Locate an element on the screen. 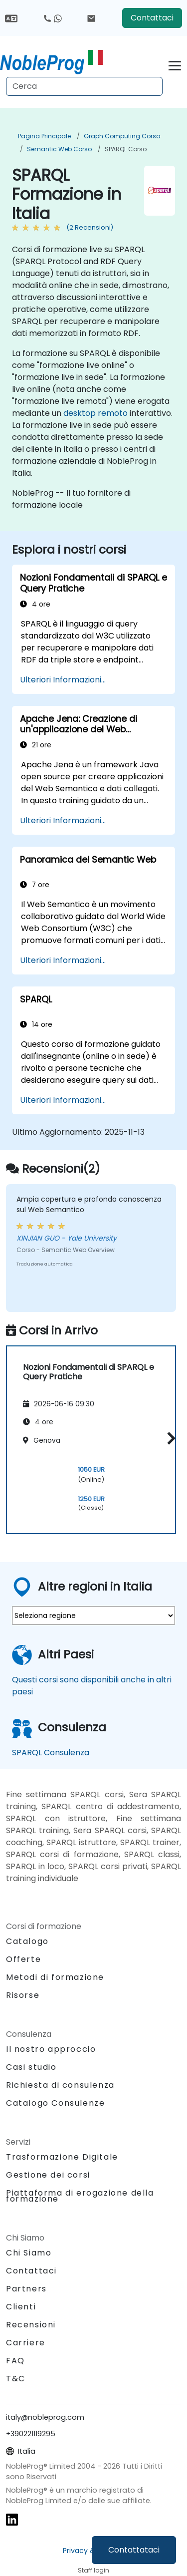  desktop remoto is located at coordinates (95, 413).